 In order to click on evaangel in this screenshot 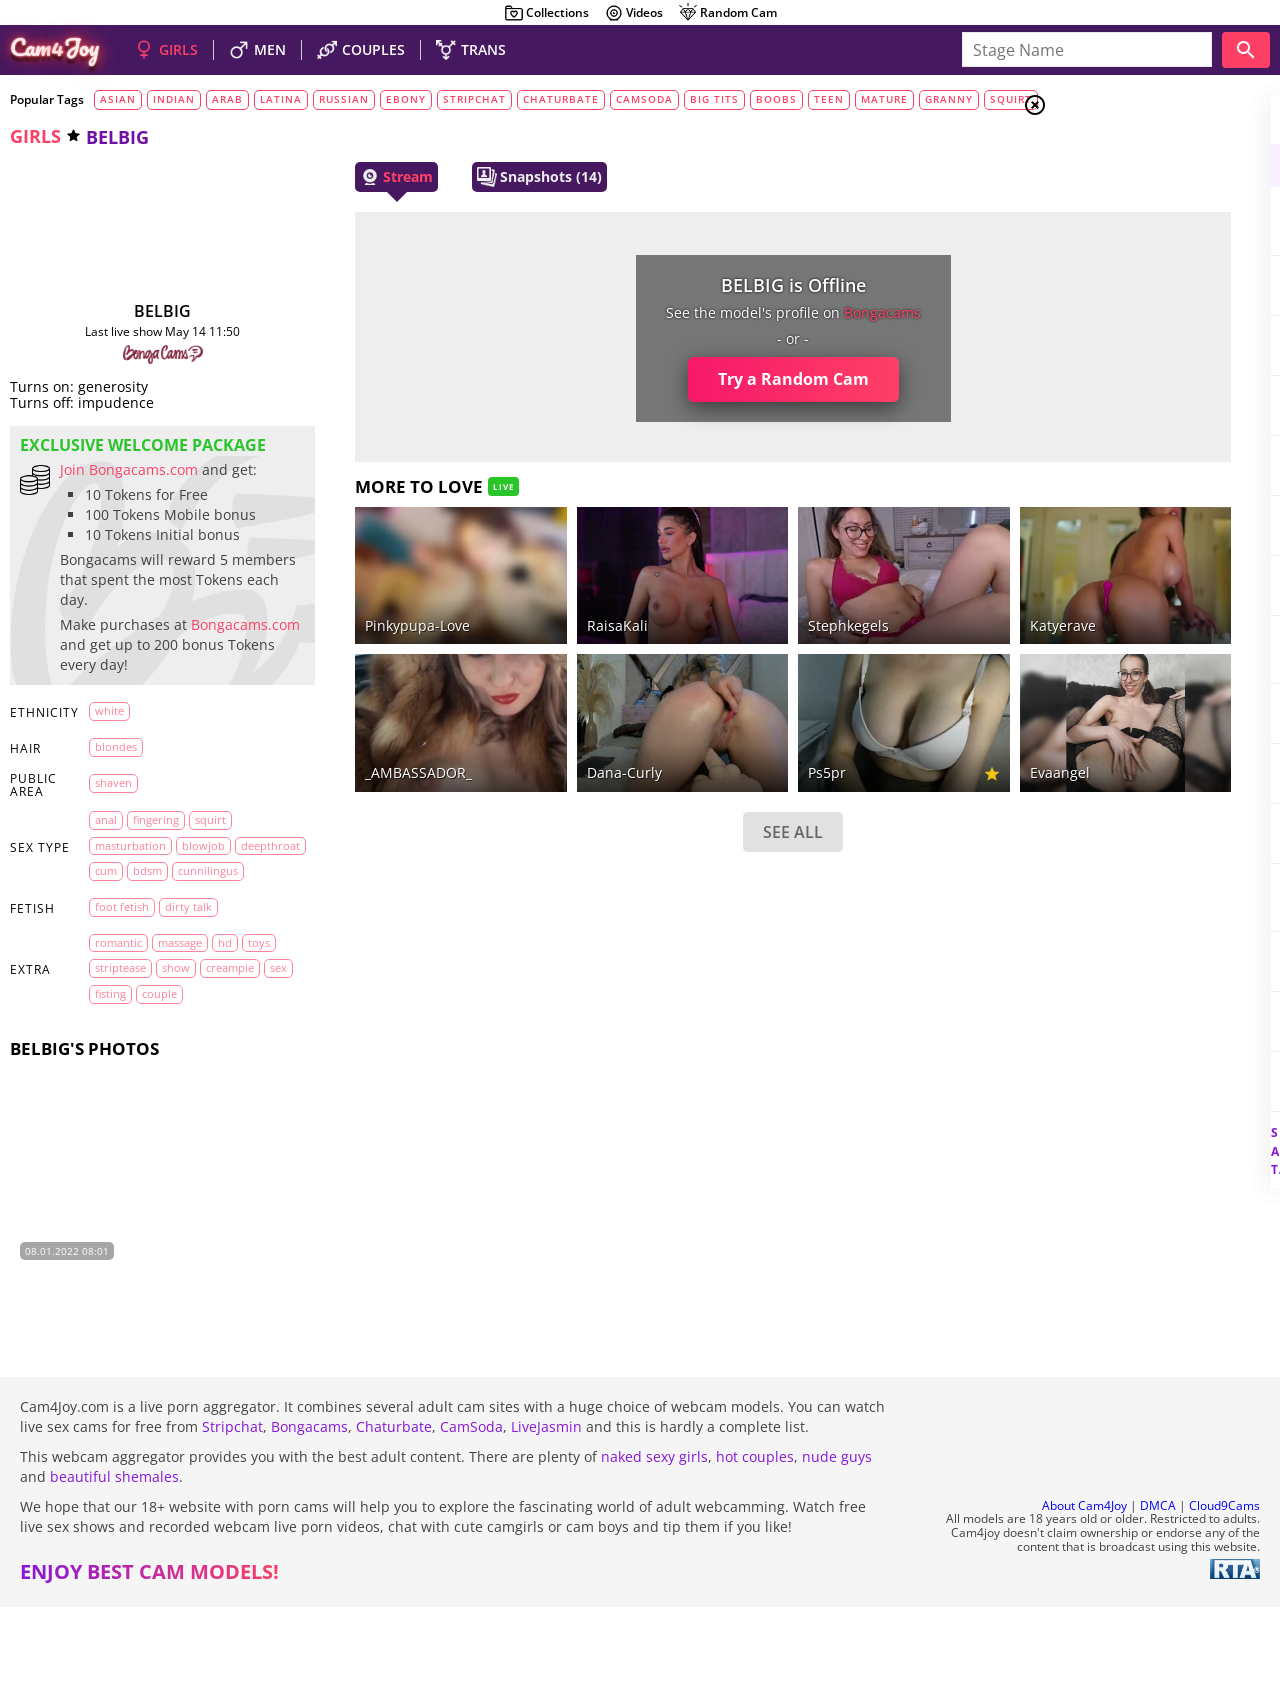, I will do `click(884, 719)`.